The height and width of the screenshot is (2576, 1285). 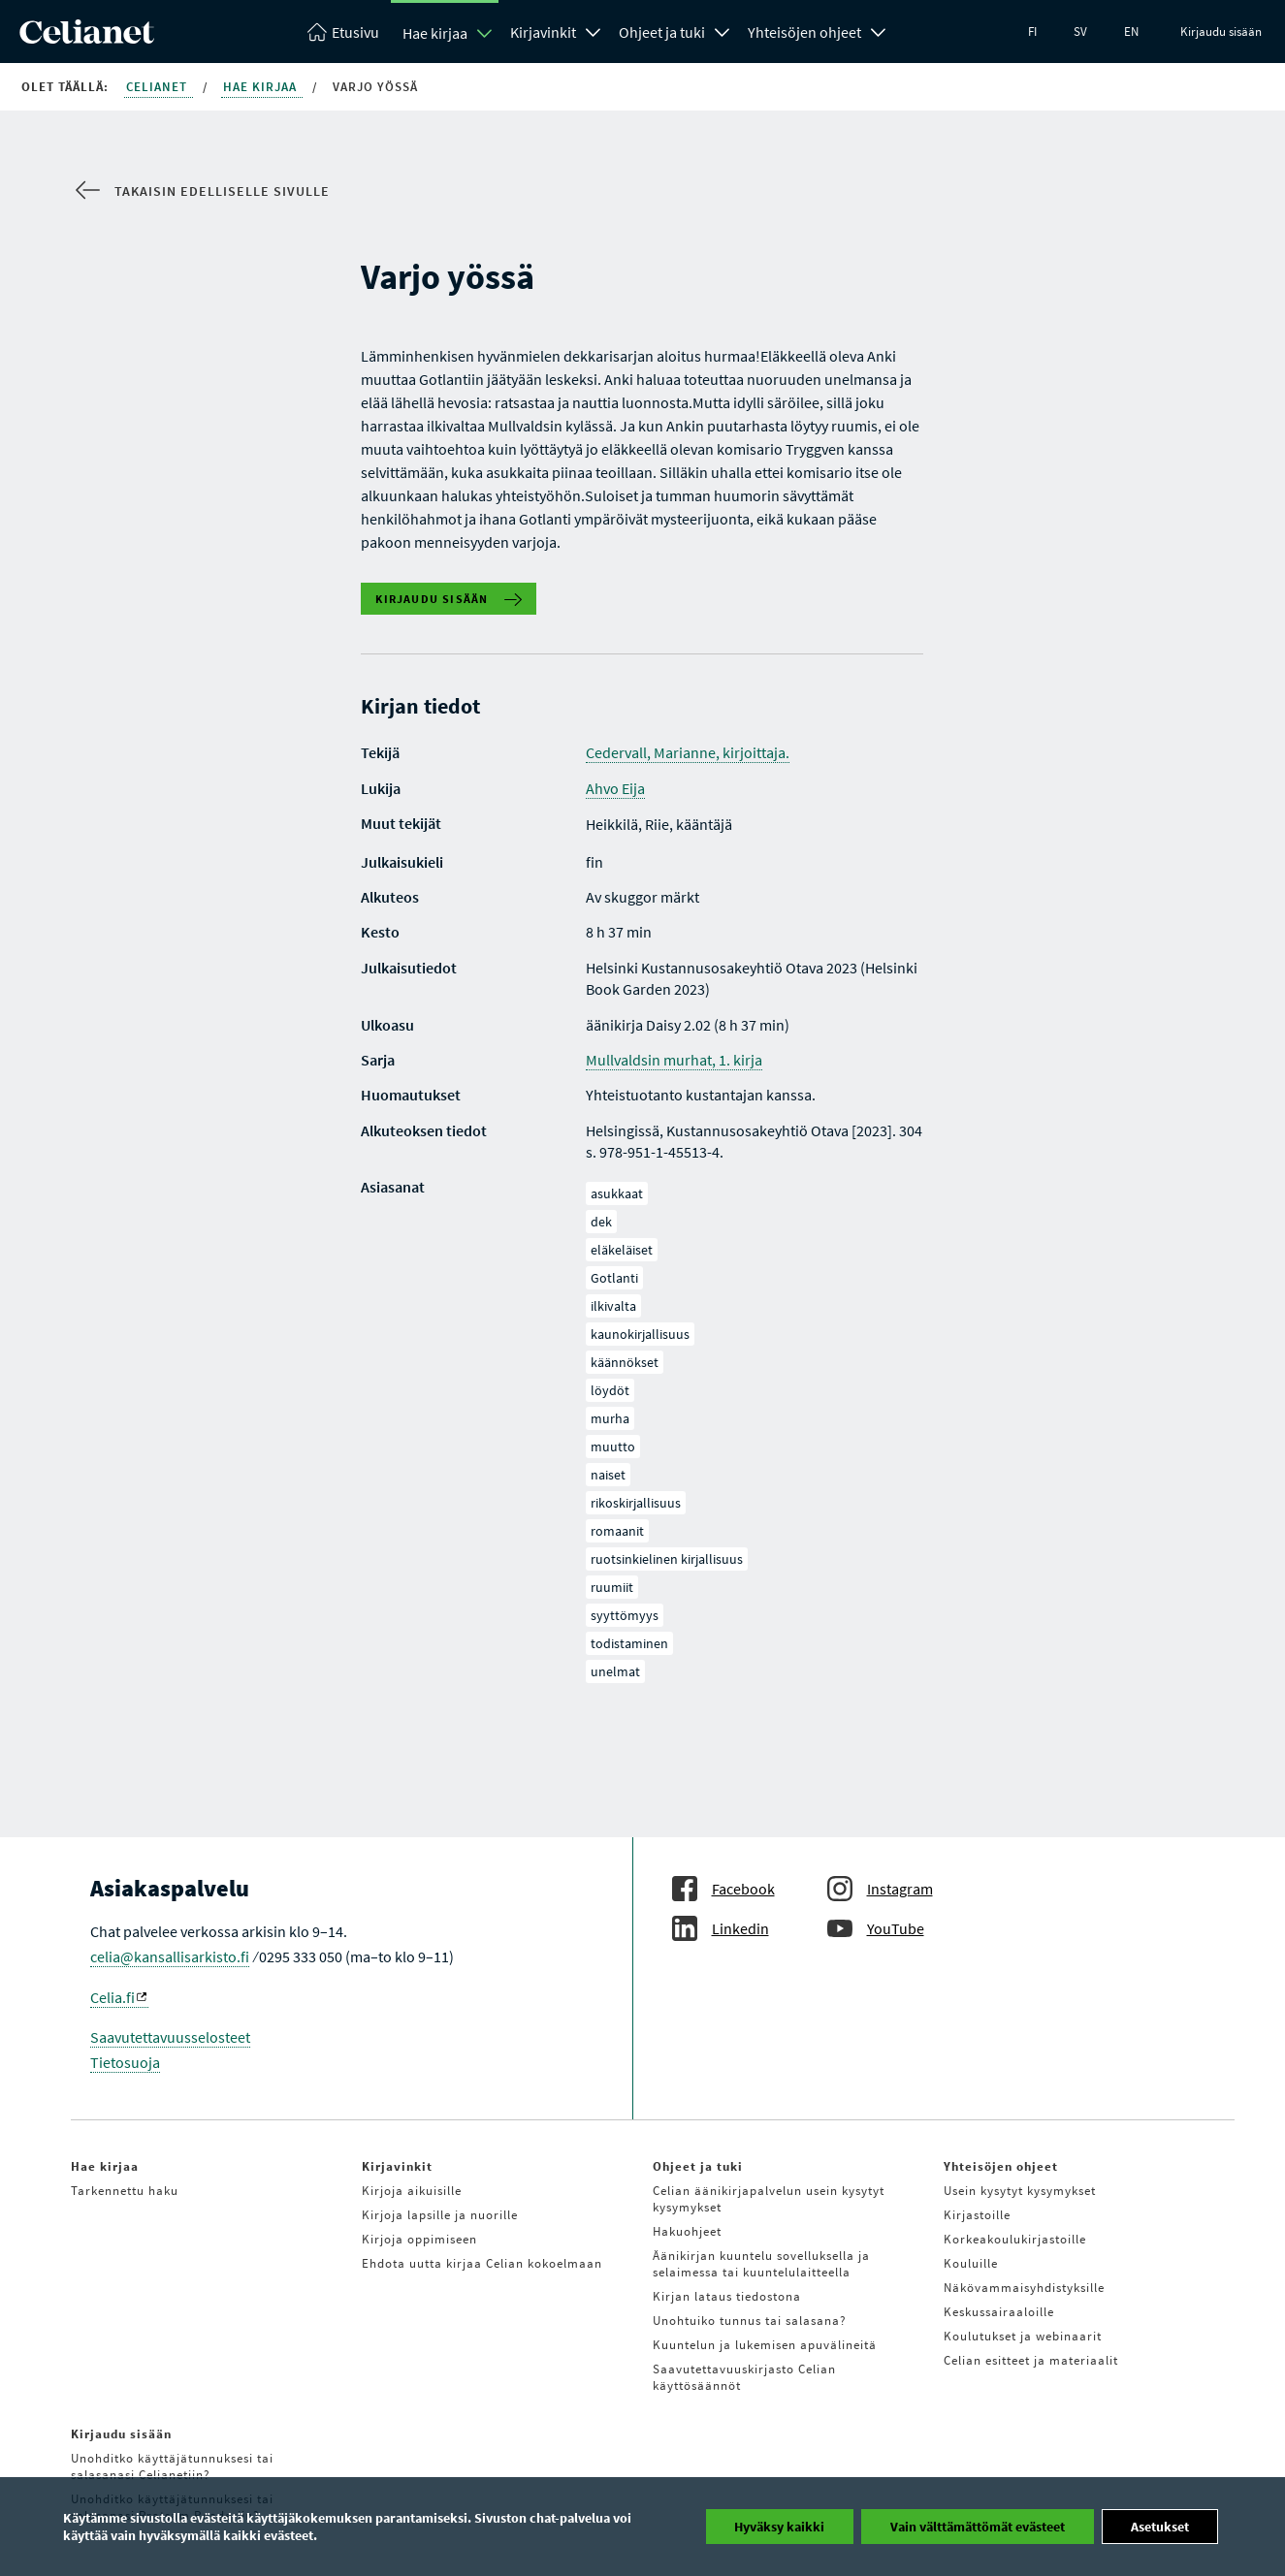 What do you see at coordinates (1023, 2336) in the screenshot?
I see `Koulutukset ja webinaarit` at bounding box center [1023, 2336].